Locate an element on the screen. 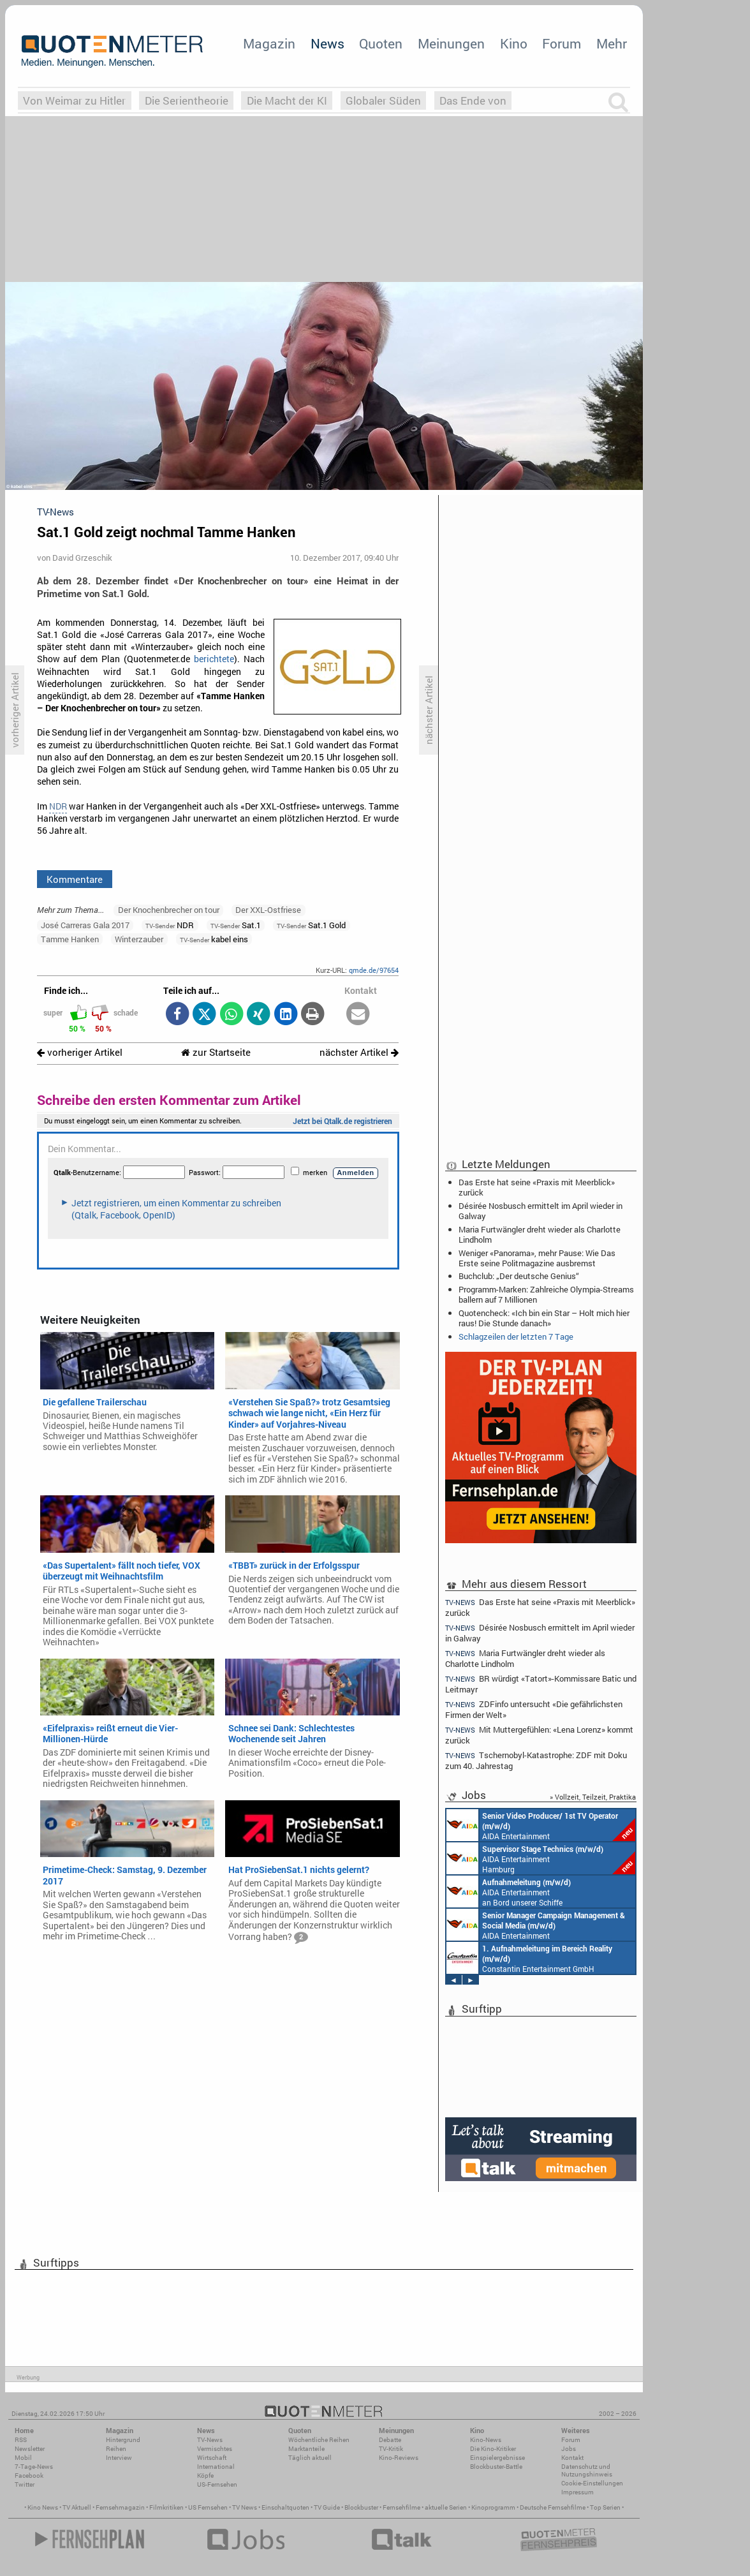 The width and height of the screenshot is (750, 2576). Meinungen is located at coordinates (451, 43).